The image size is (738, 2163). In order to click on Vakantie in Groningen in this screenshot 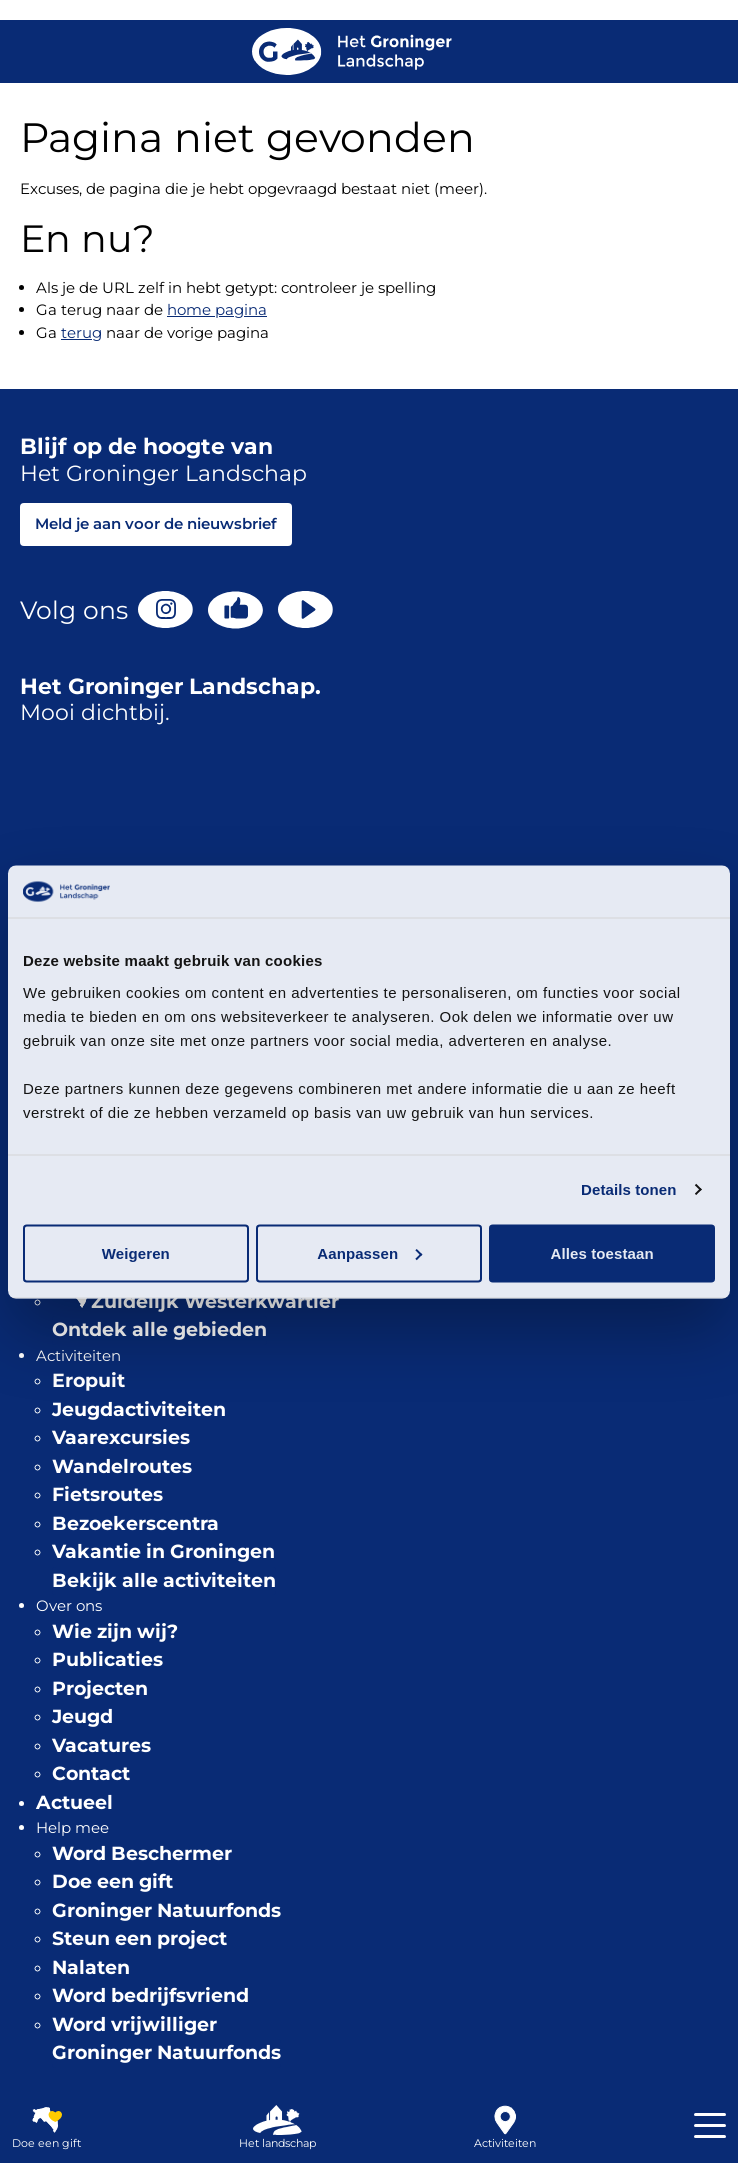, I will do `click(163, 1551)`.